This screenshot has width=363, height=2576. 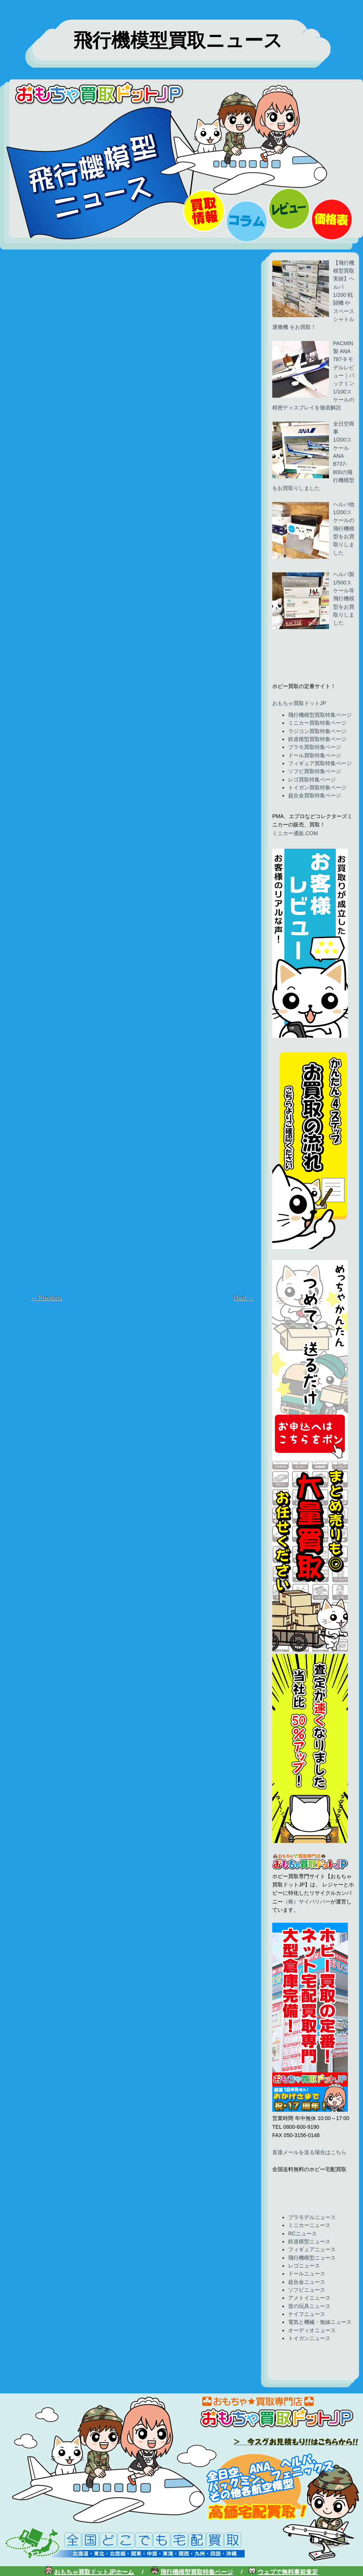 I want to click on （株）サイバリバー, so click(x=306, y=1902).